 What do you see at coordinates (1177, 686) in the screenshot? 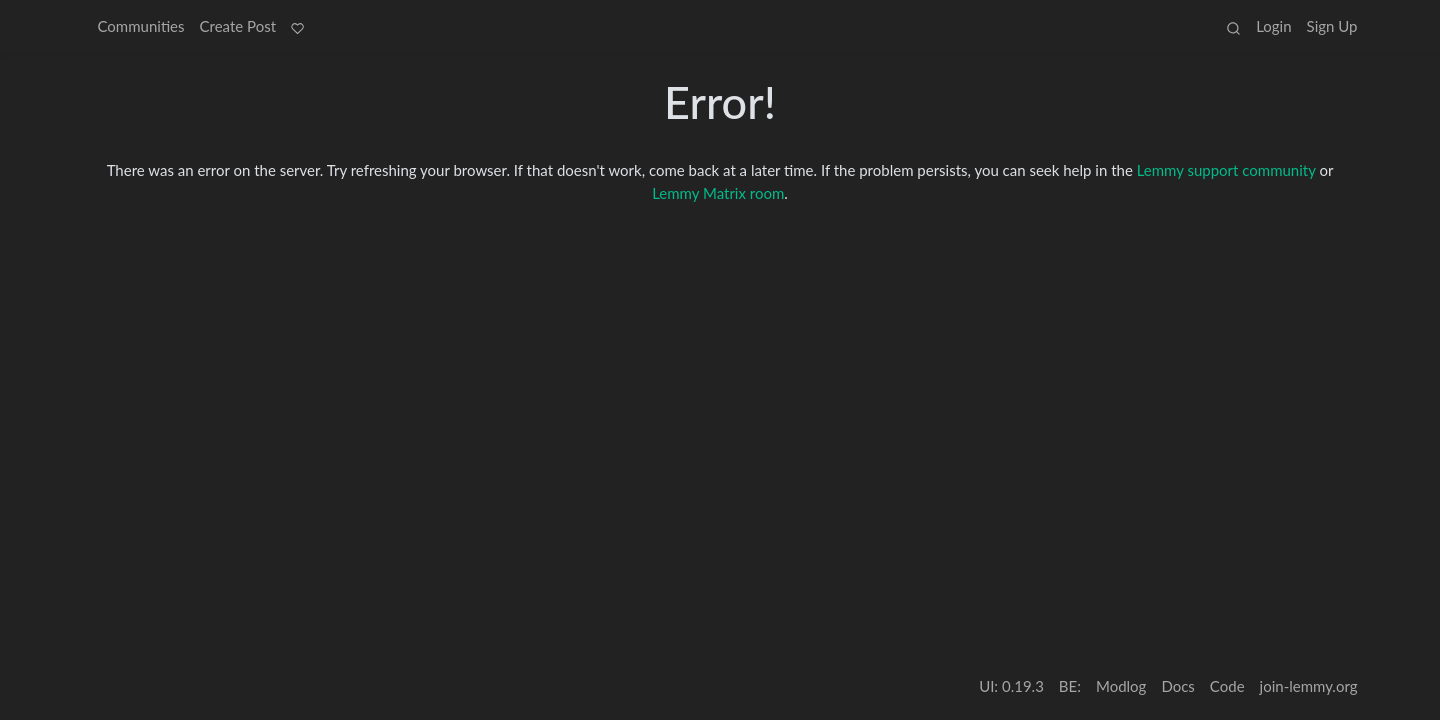
I see `Docs` at bounding box center [1177, 686].